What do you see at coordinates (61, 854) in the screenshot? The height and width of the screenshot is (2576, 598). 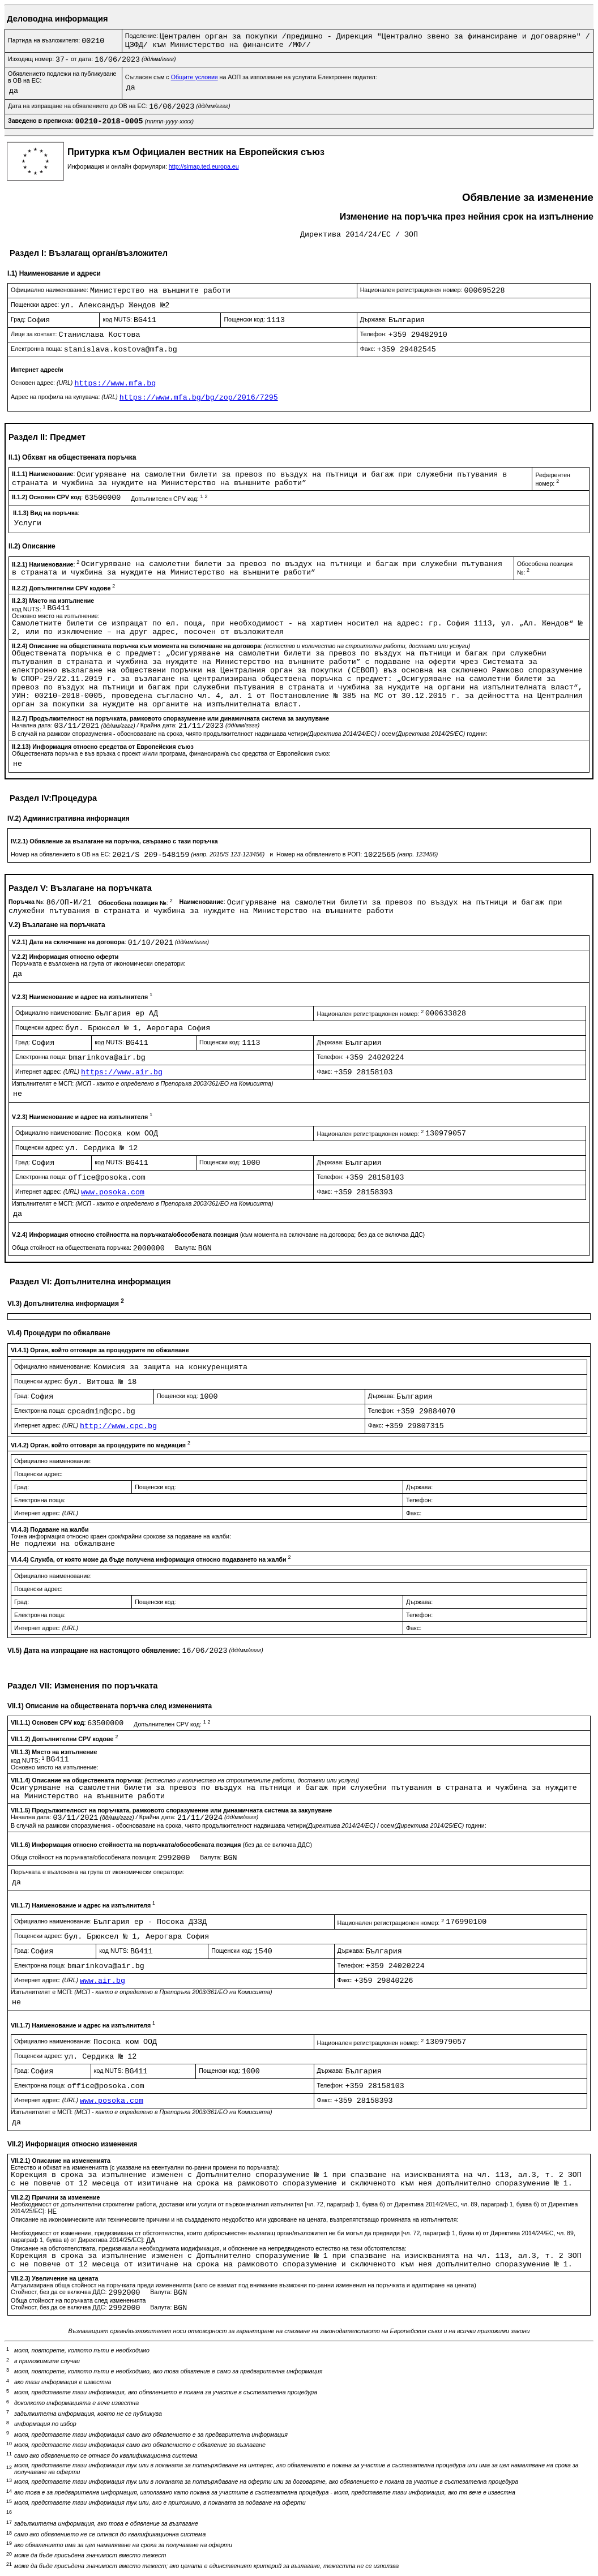 I see `Номер на обявлението в ОВ на ЕС:` at bounding box center [61, 854].